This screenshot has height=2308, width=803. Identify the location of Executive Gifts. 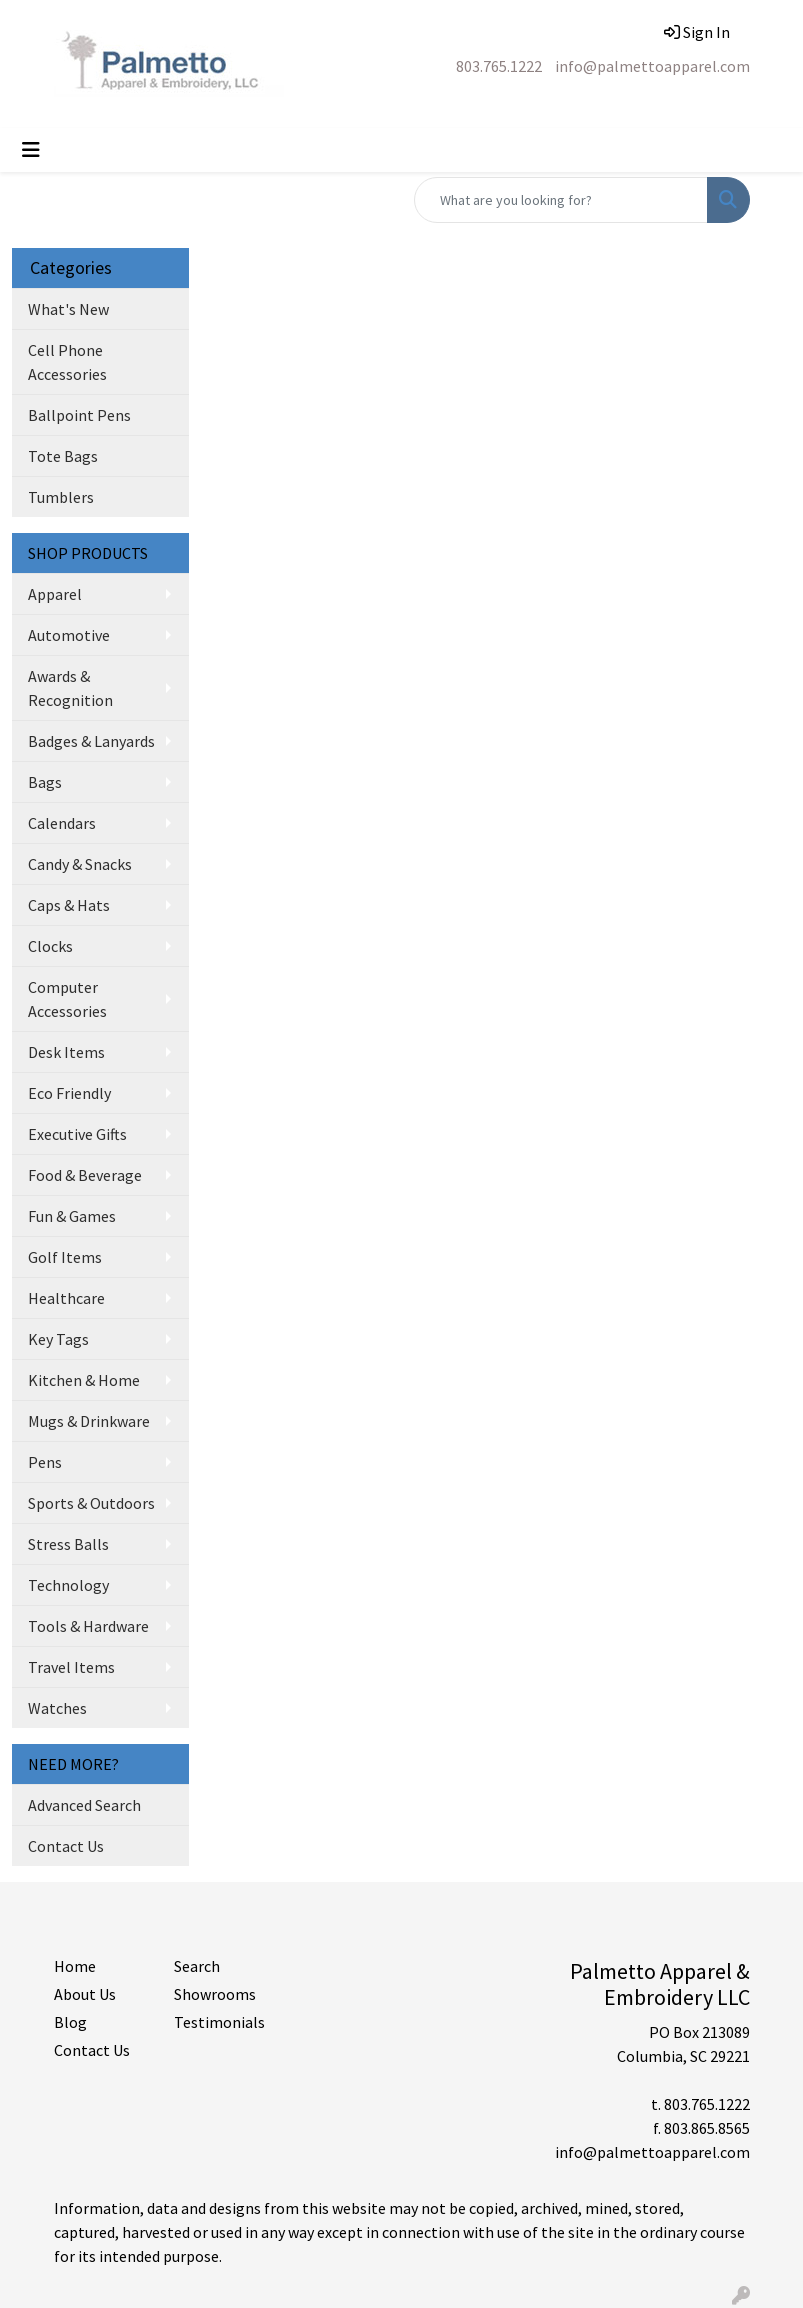
(77, 1134).